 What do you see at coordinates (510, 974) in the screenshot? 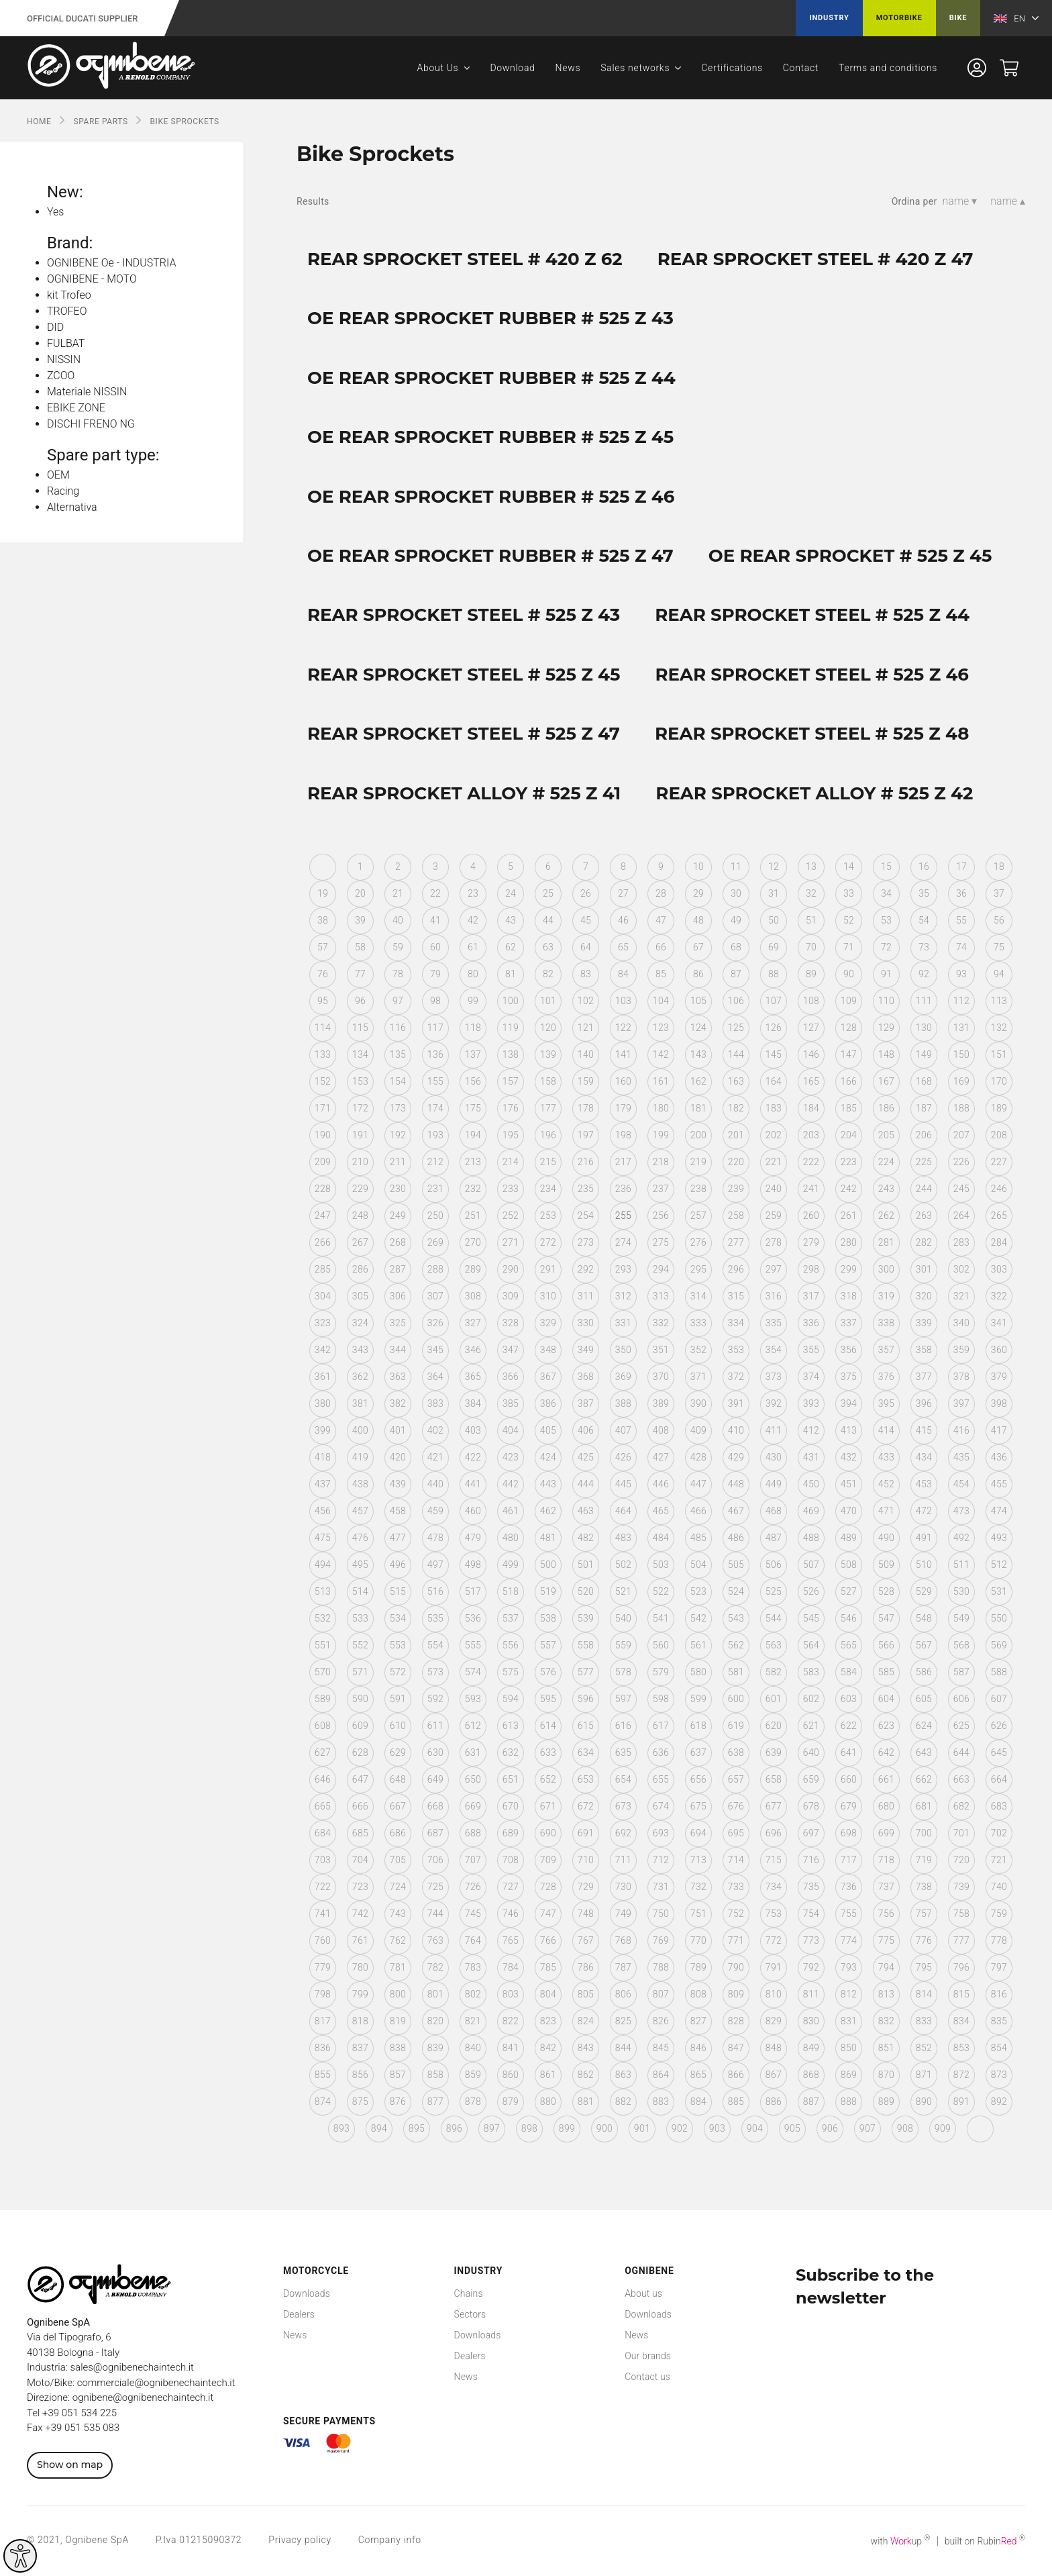
I see `81` at bounding box center [510, 974].